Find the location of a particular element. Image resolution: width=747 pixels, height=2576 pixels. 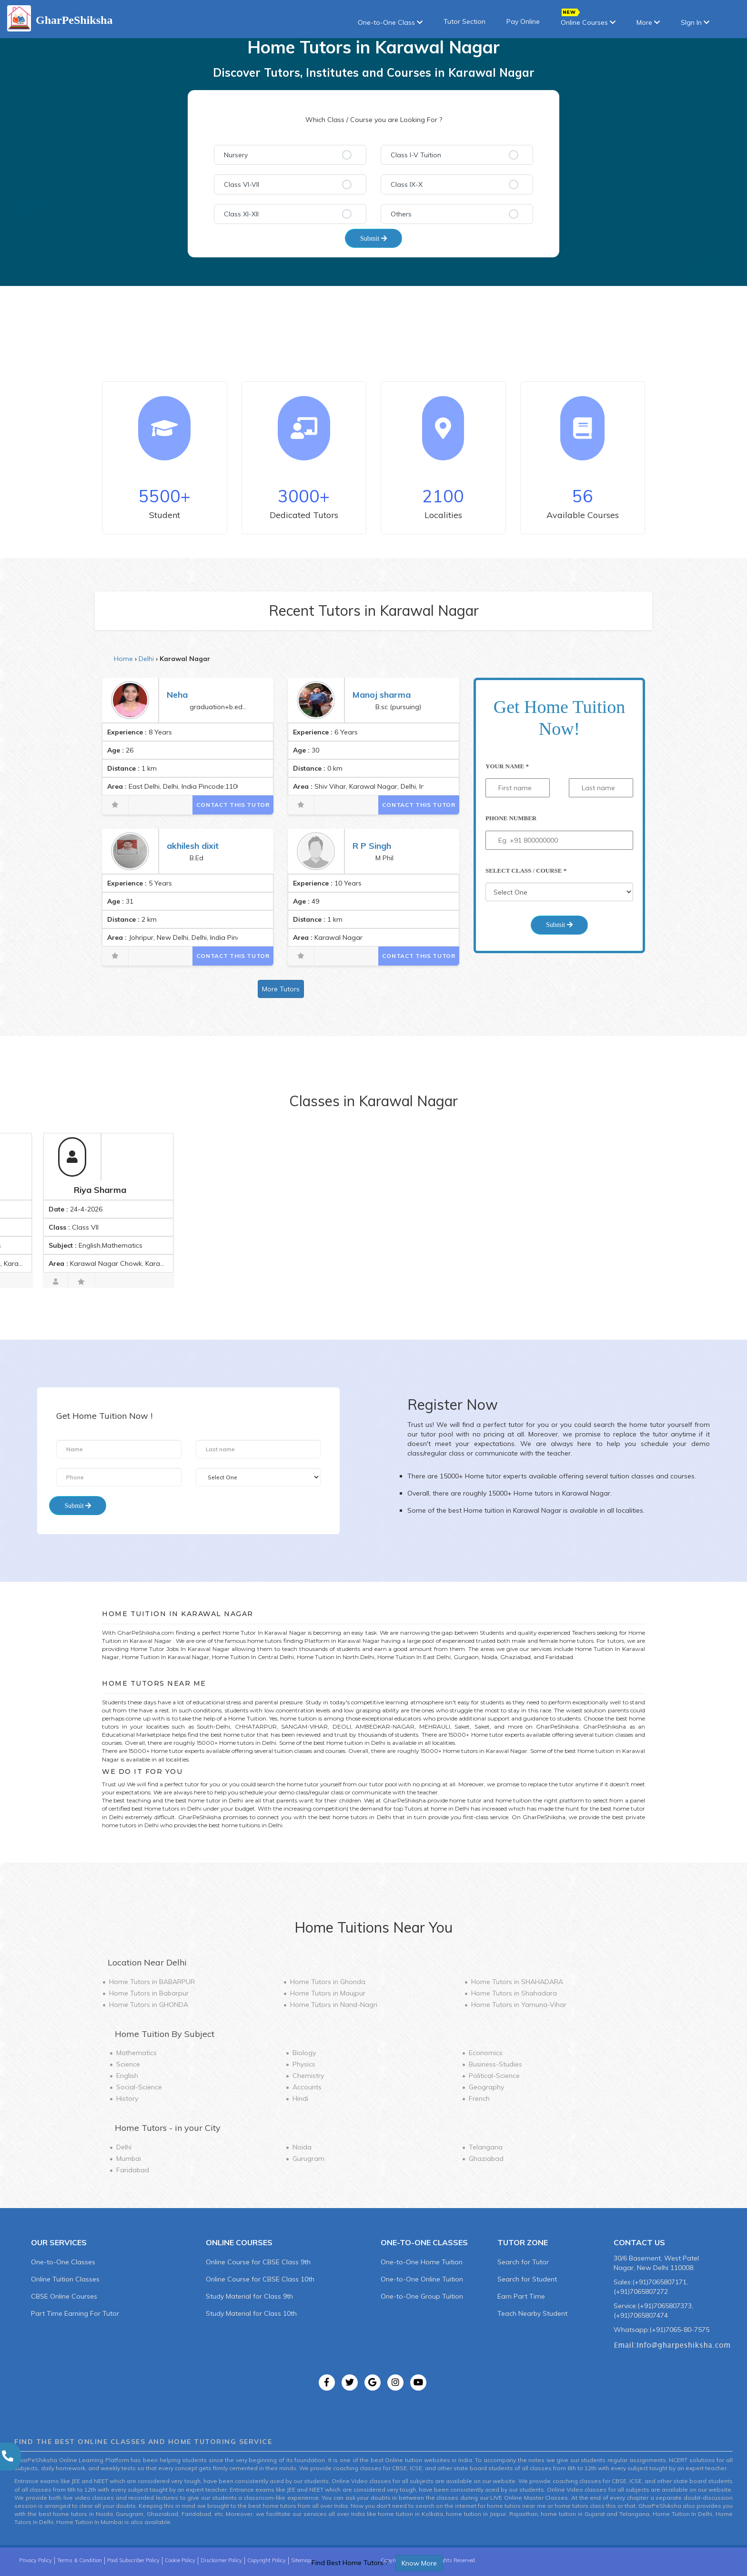

Class VI-VII is located at coordinates (241, 184).